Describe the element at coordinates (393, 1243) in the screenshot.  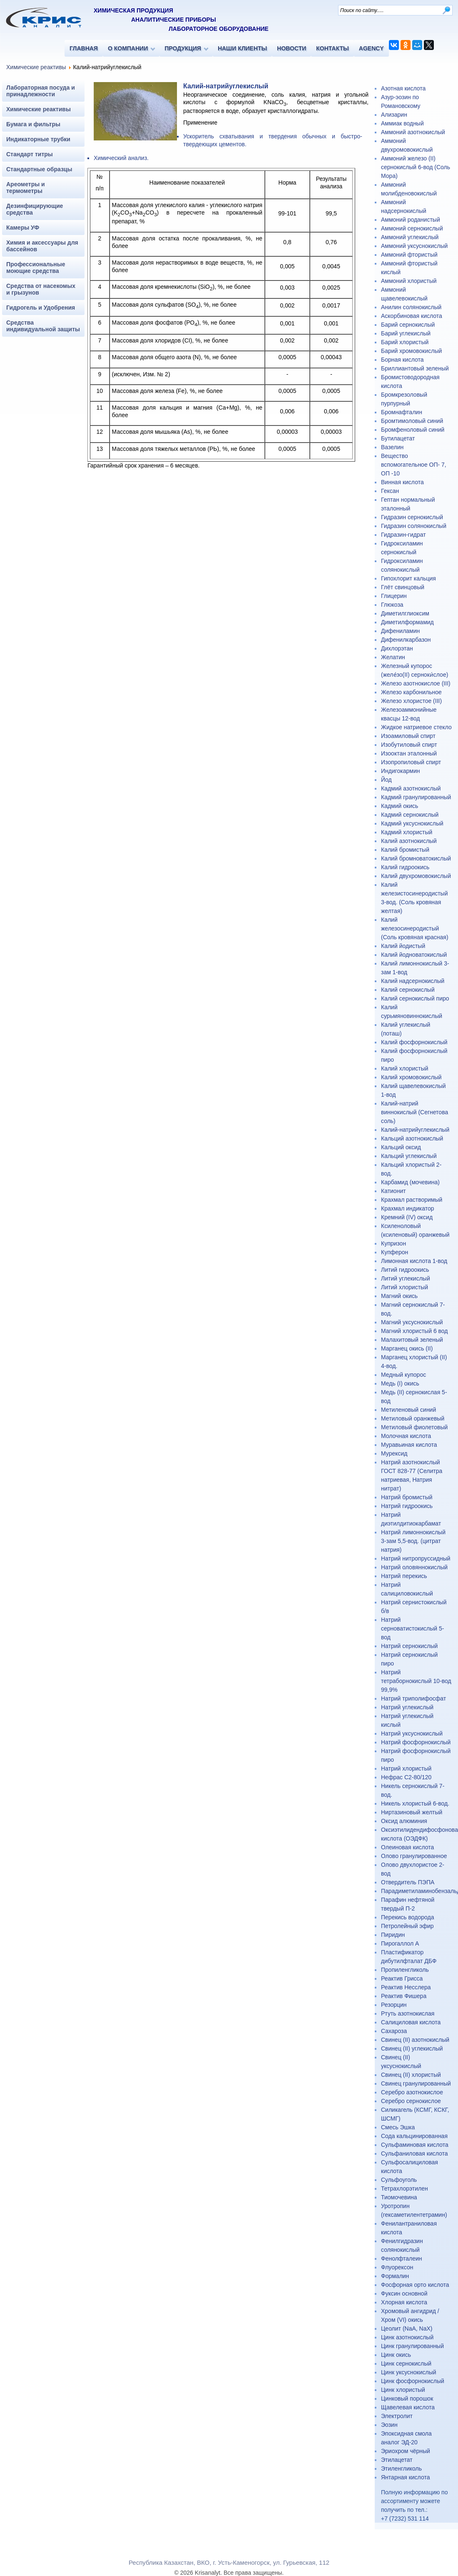
I see `Купризон` at that location.